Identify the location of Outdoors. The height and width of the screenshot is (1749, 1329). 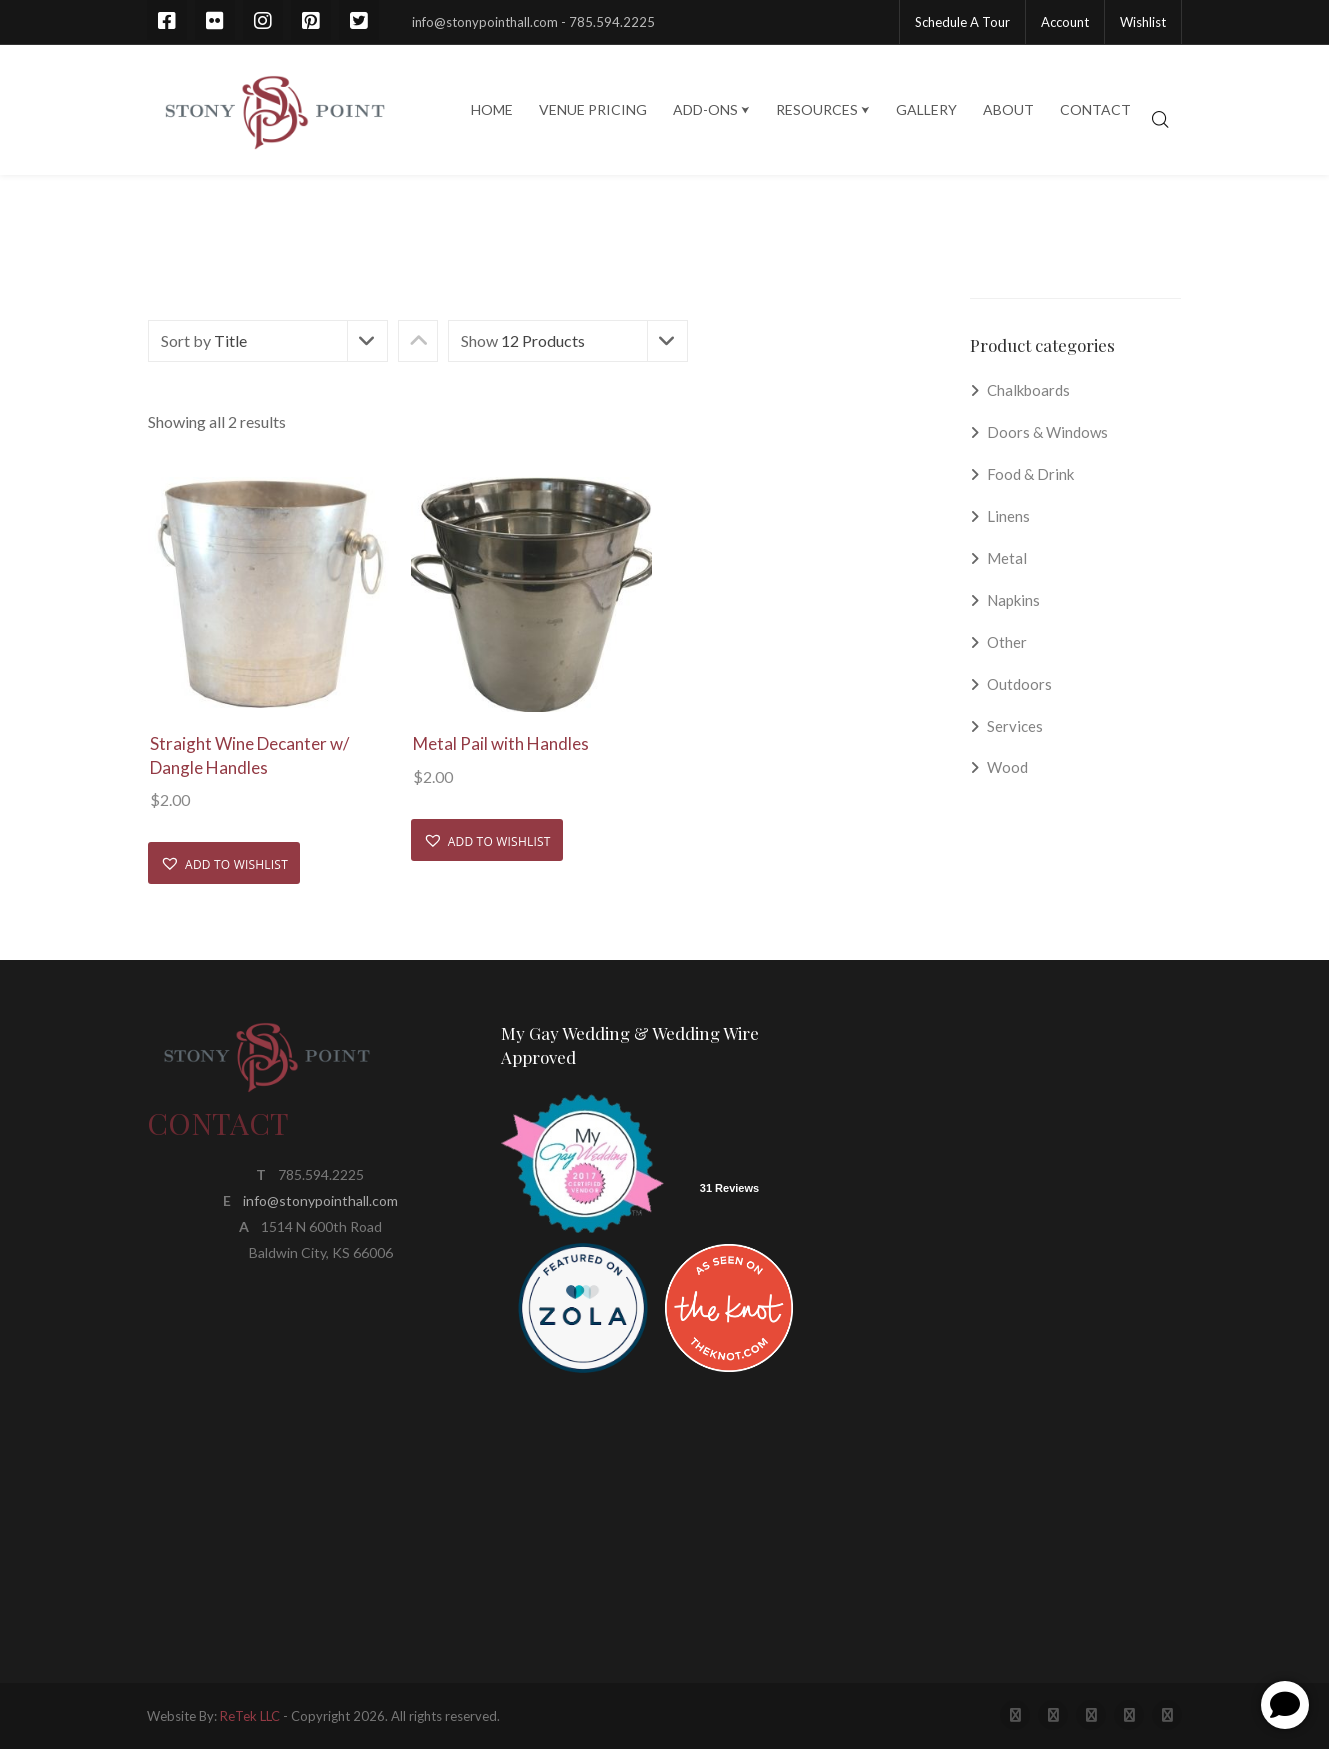
(1019, 684).